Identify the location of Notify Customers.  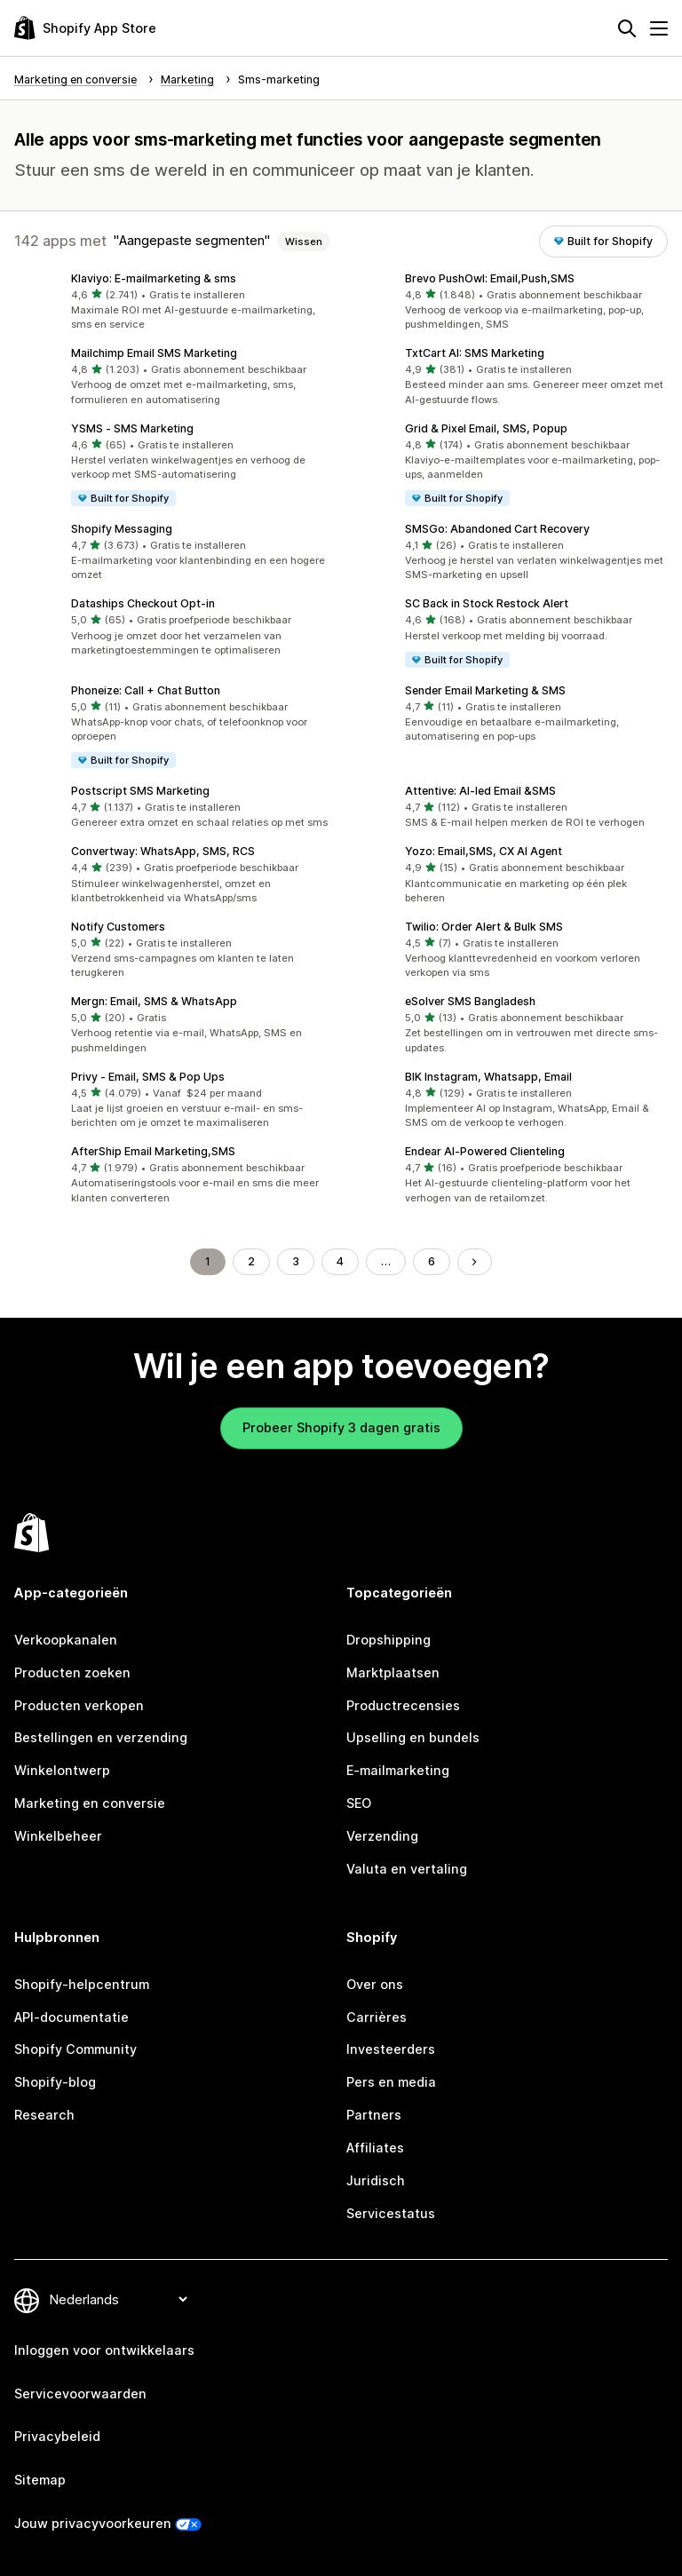
(118, 926).